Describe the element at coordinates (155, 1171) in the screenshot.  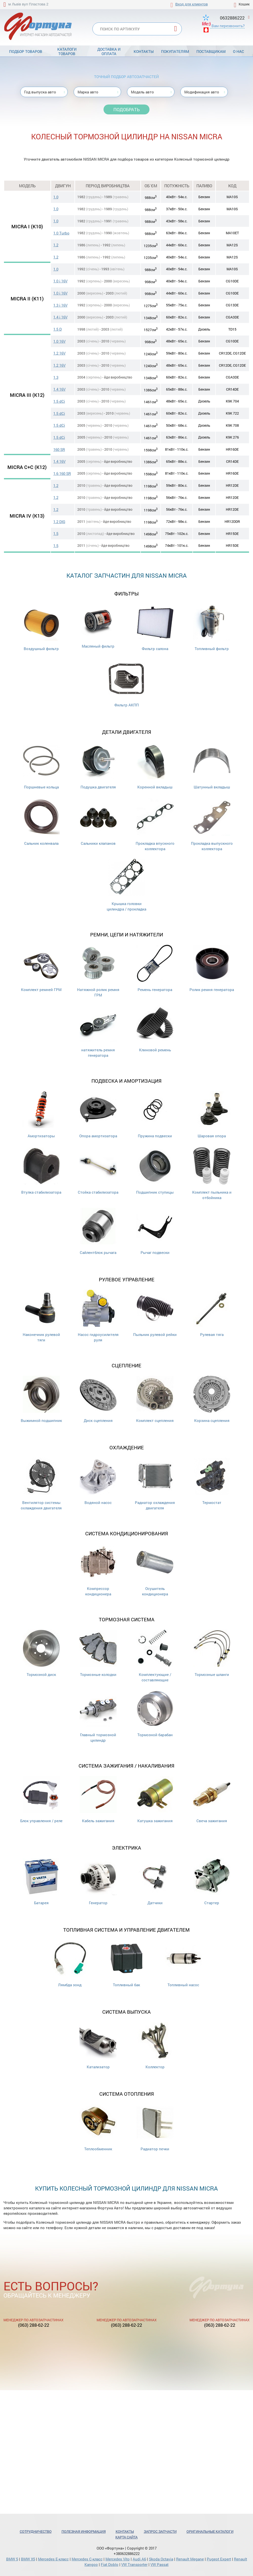
I see `Подшипник ступицы` at that location.